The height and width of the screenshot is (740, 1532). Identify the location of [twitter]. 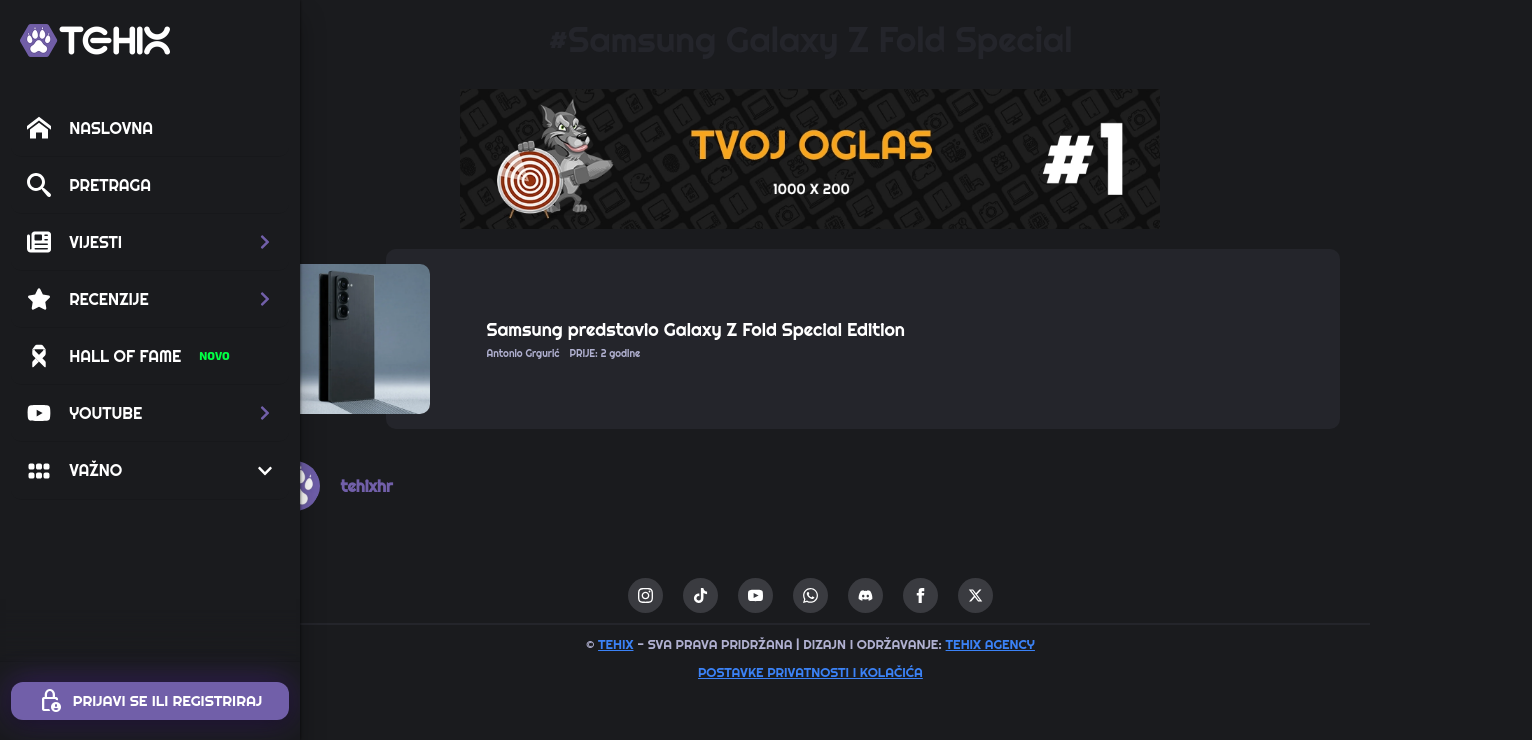
(1081, 595).